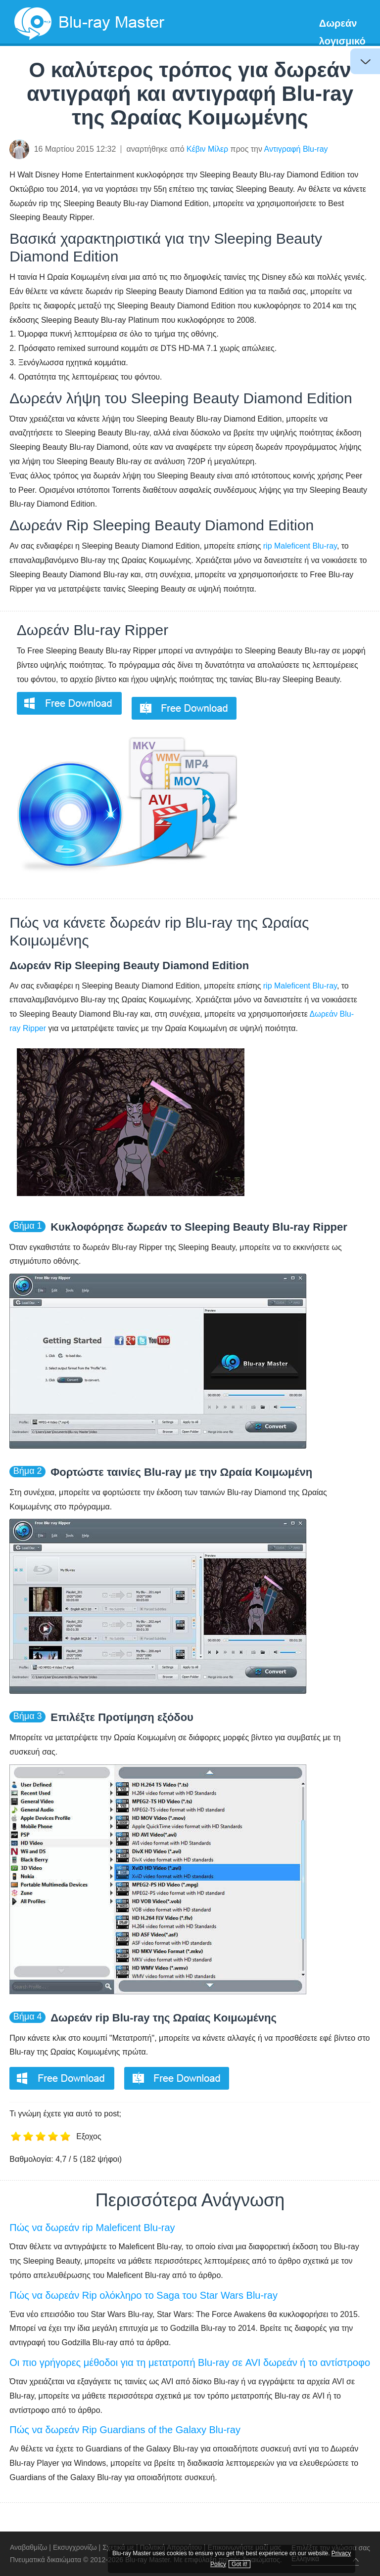 Image resolution: width=380 pixels, height=2576 pixels. I want to click on Δωρεάν Blu-ray Ripper, so click(92, 630).